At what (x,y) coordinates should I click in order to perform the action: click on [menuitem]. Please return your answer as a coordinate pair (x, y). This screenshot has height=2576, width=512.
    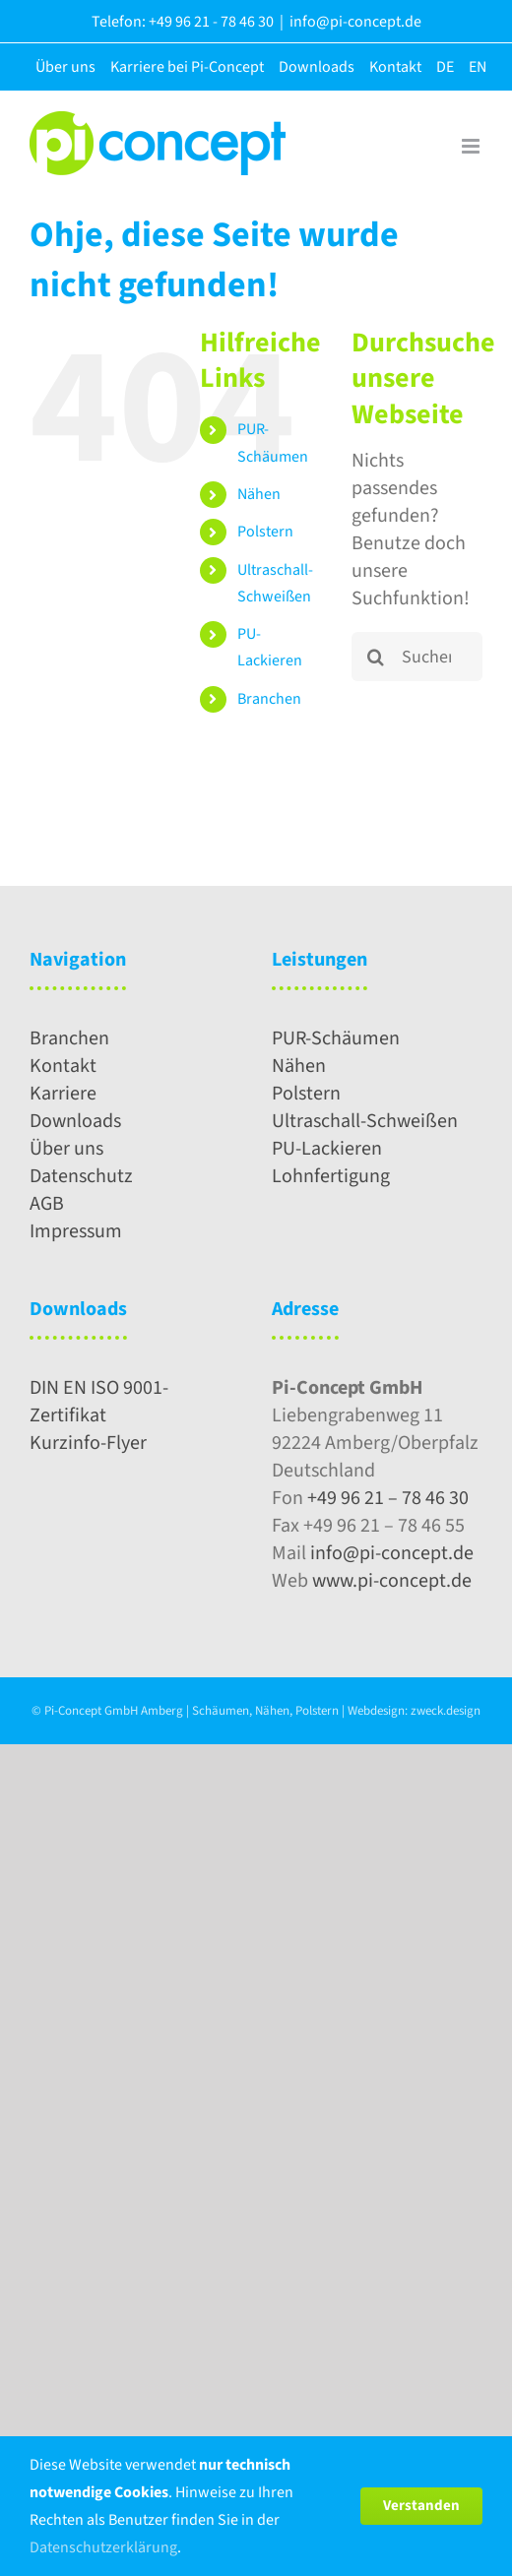
    Looking at the image, I should click on (440, 67).